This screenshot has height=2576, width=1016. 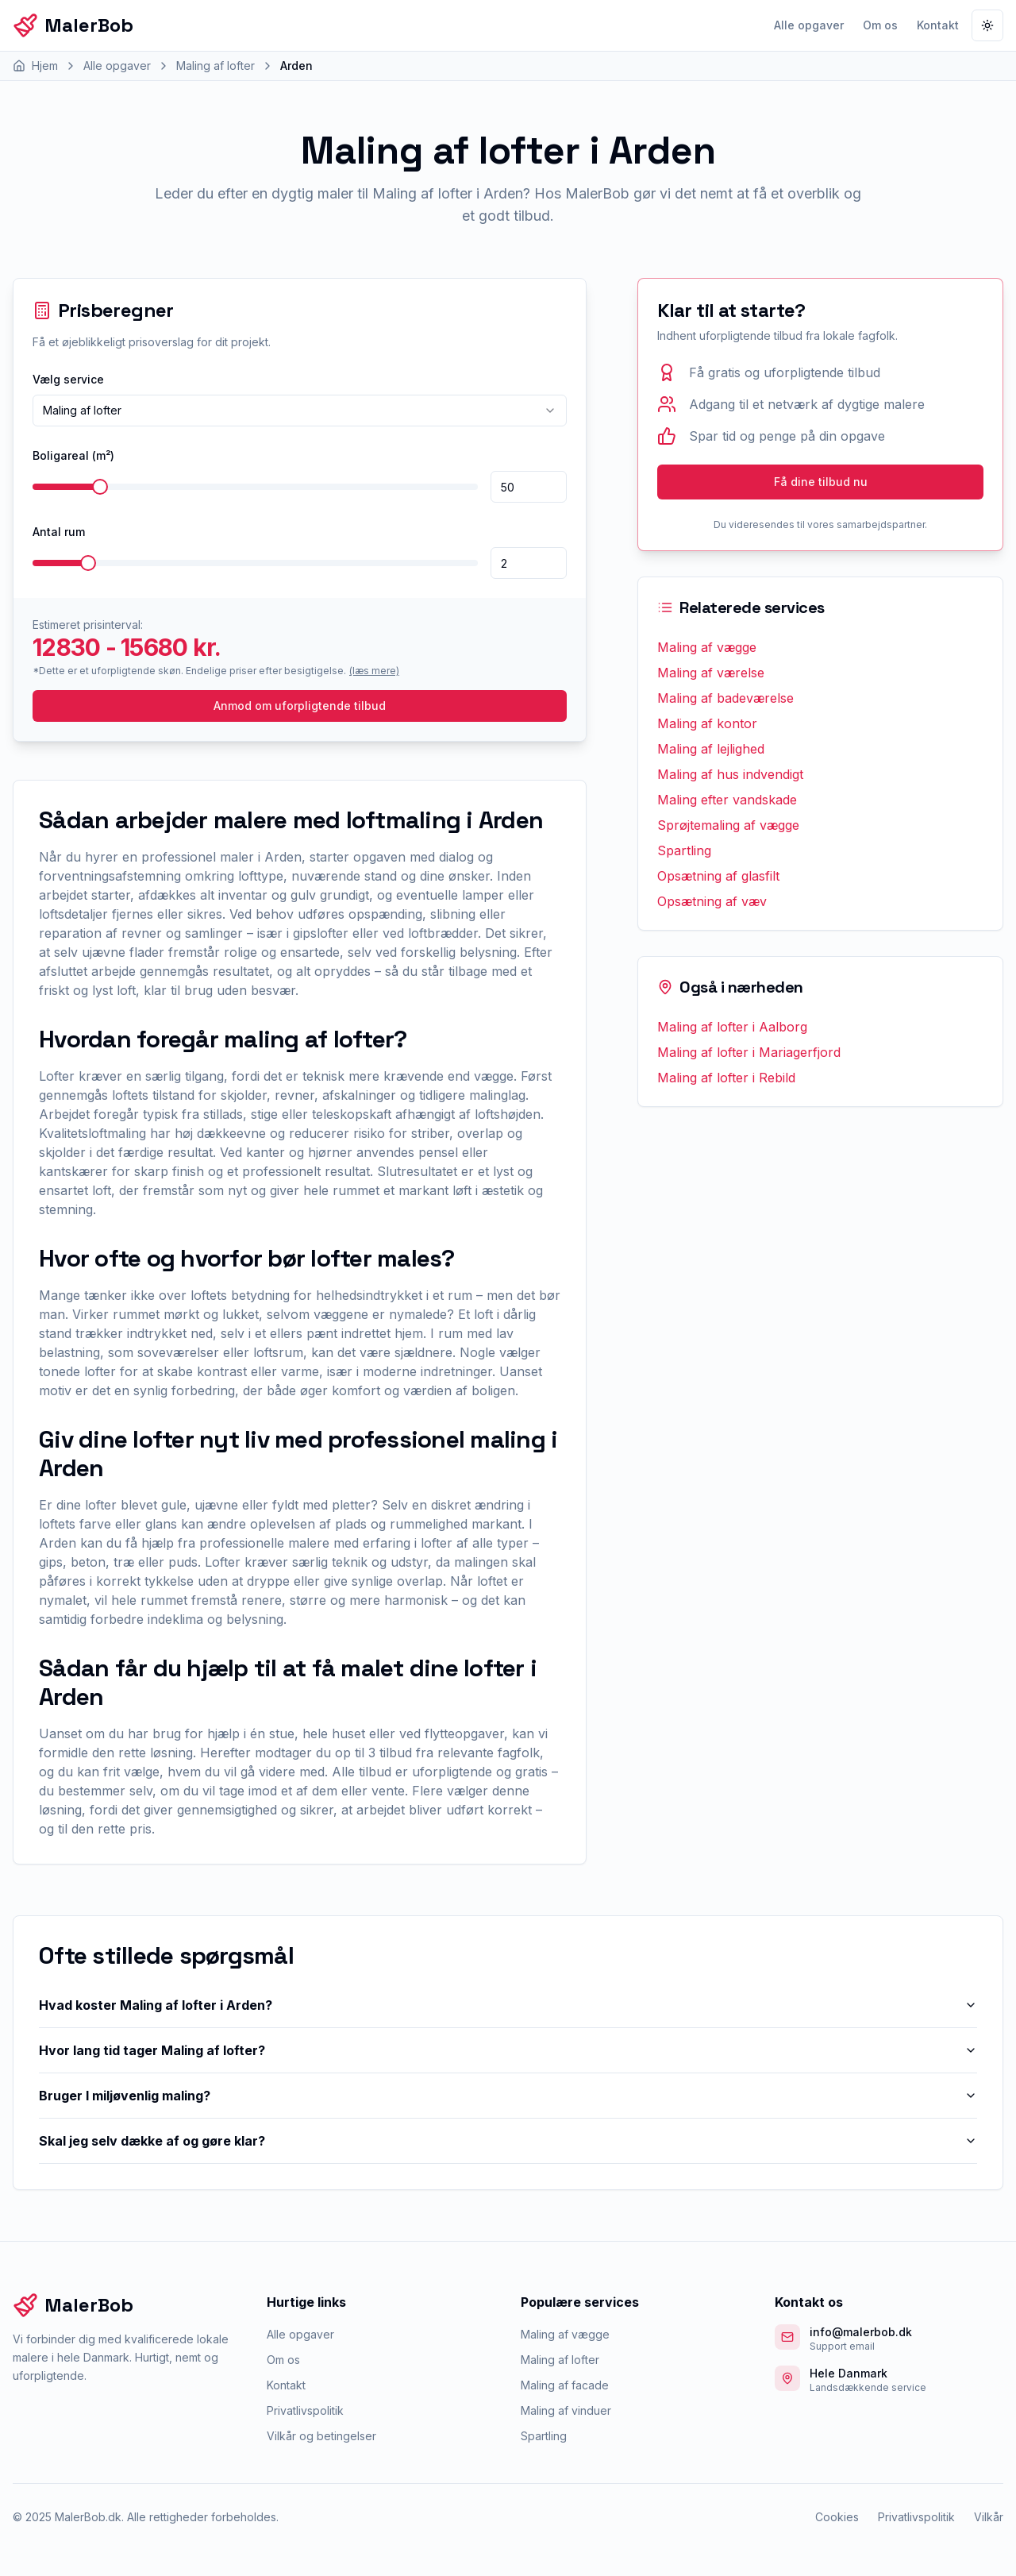 I want to click on Maling af lofter i Mariagerfjord, so click(x=749, y=1052).